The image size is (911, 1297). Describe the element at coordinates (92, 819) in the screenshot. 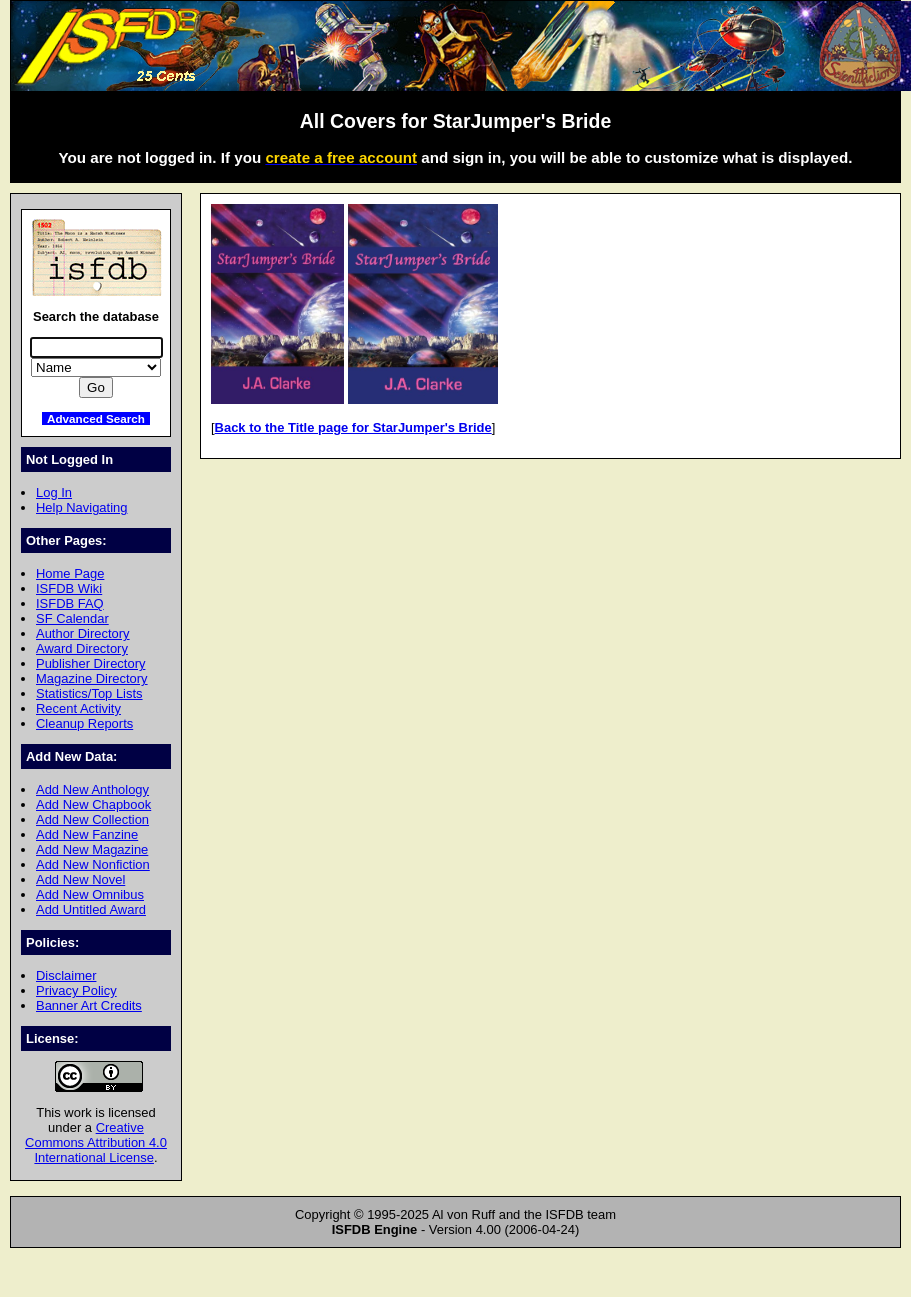

I see `Add New Collection` at that location.